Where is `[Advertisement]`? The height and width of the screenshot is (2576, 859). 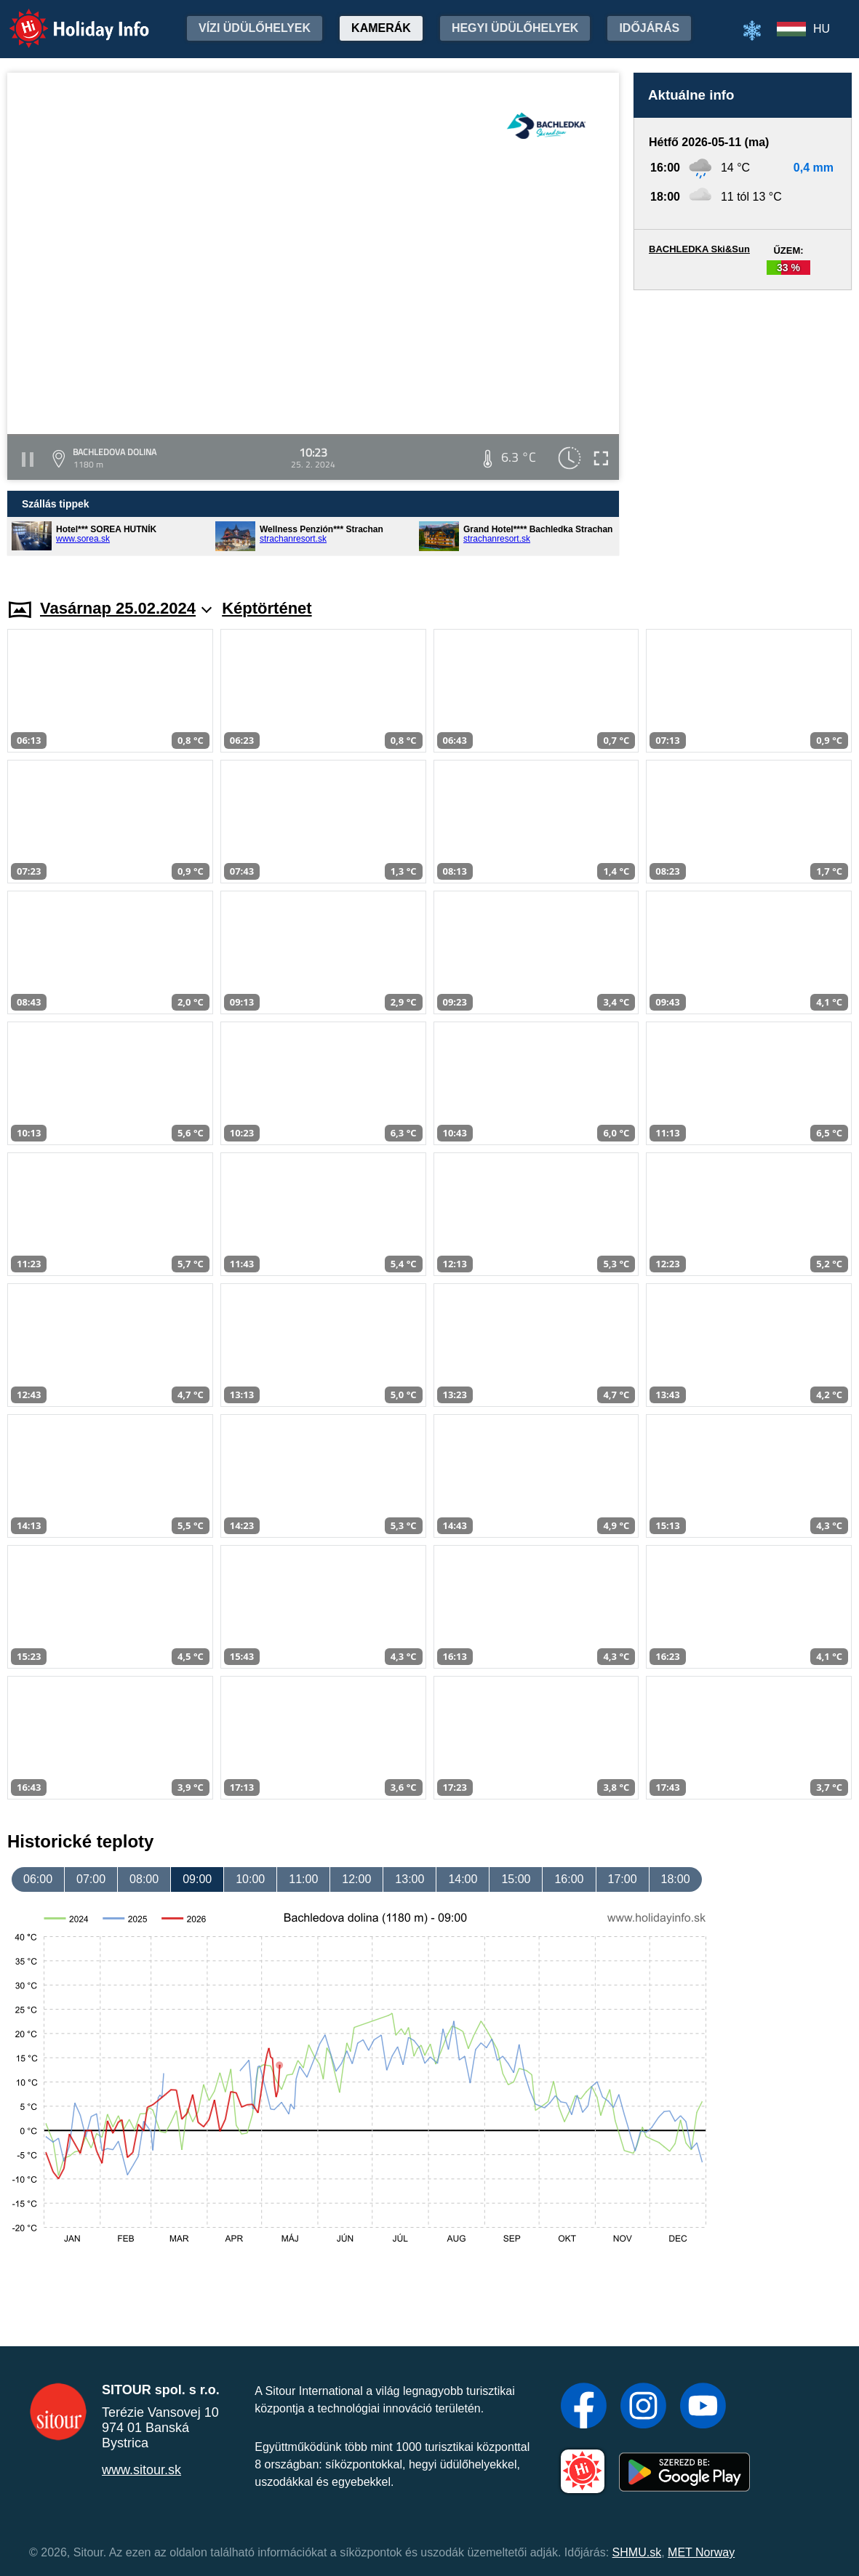
[Advertisement] is located at coordinates (743, 430).